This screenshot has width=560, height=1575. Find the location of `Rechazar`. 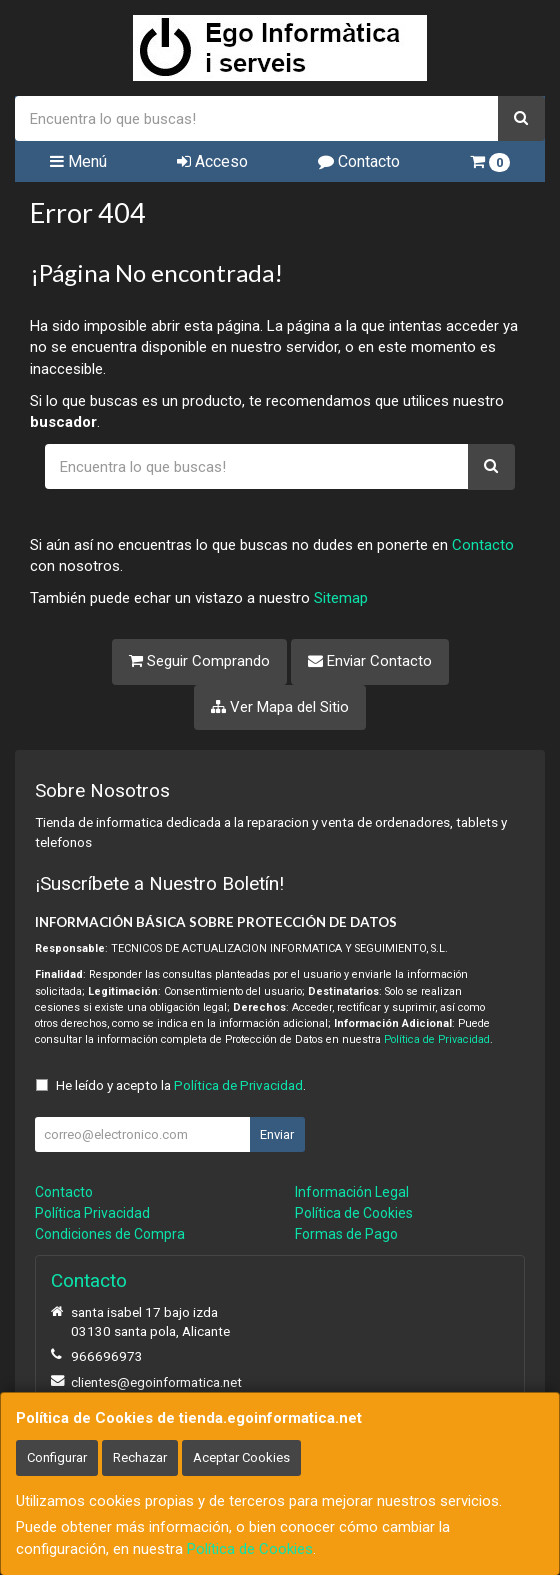

Rechazar is located at coordinates (140, 1457).